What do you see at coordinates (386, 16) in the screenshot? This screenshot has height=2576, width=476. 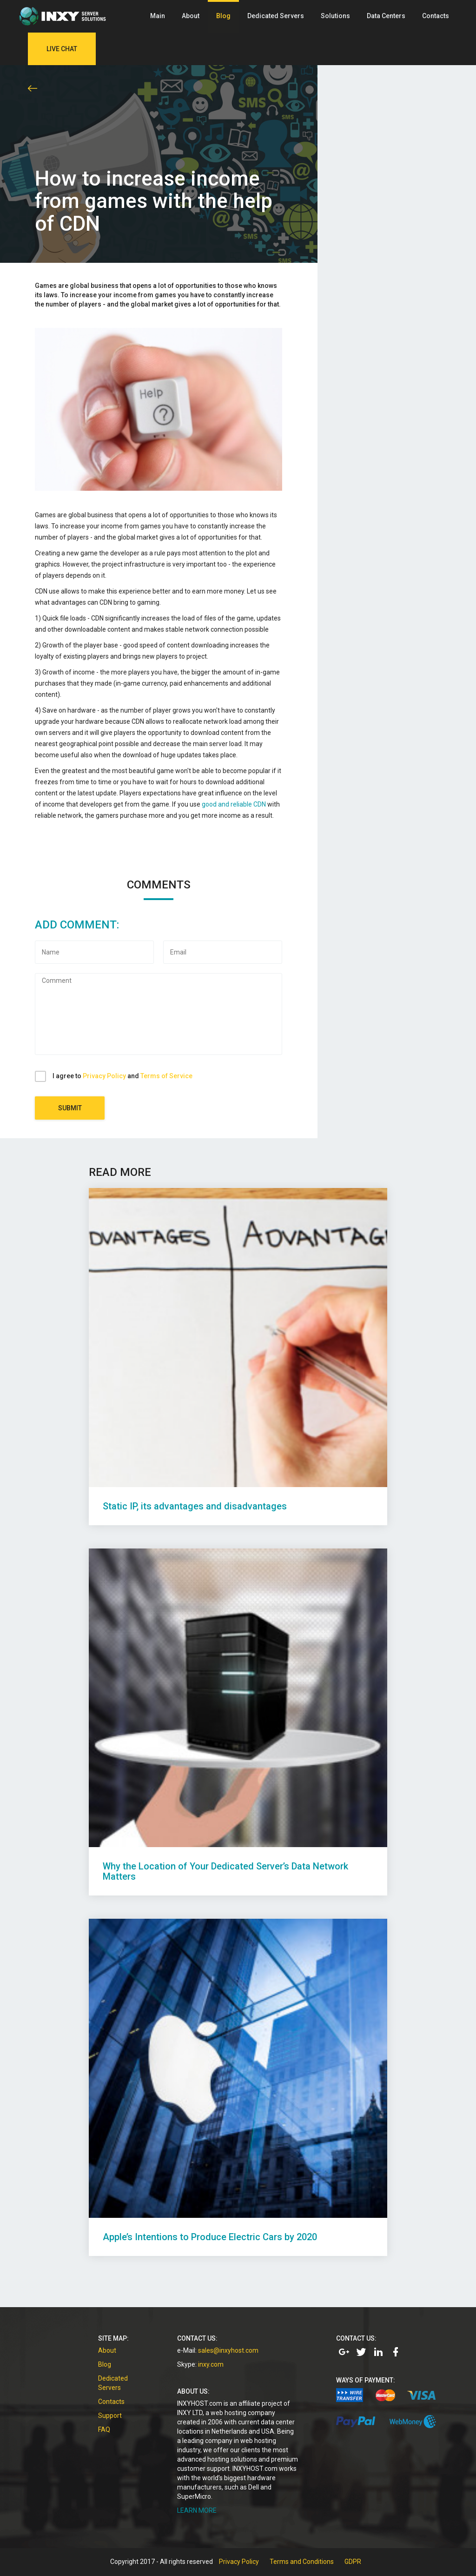 I see `Data Centers` at bounding box center [386, 16].